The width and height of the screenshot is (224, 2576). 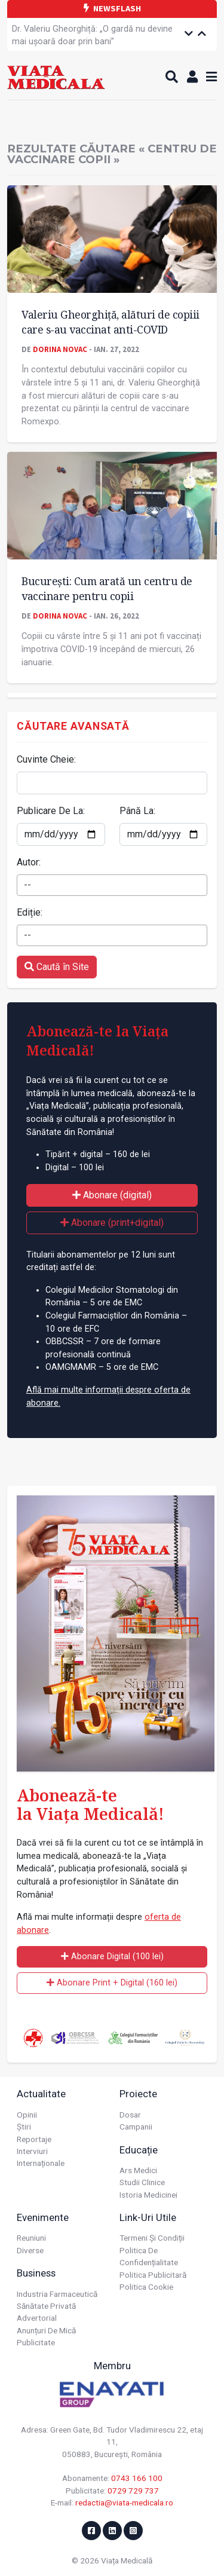 I want to click on Ars Medici, so click(x=138, y=2170).